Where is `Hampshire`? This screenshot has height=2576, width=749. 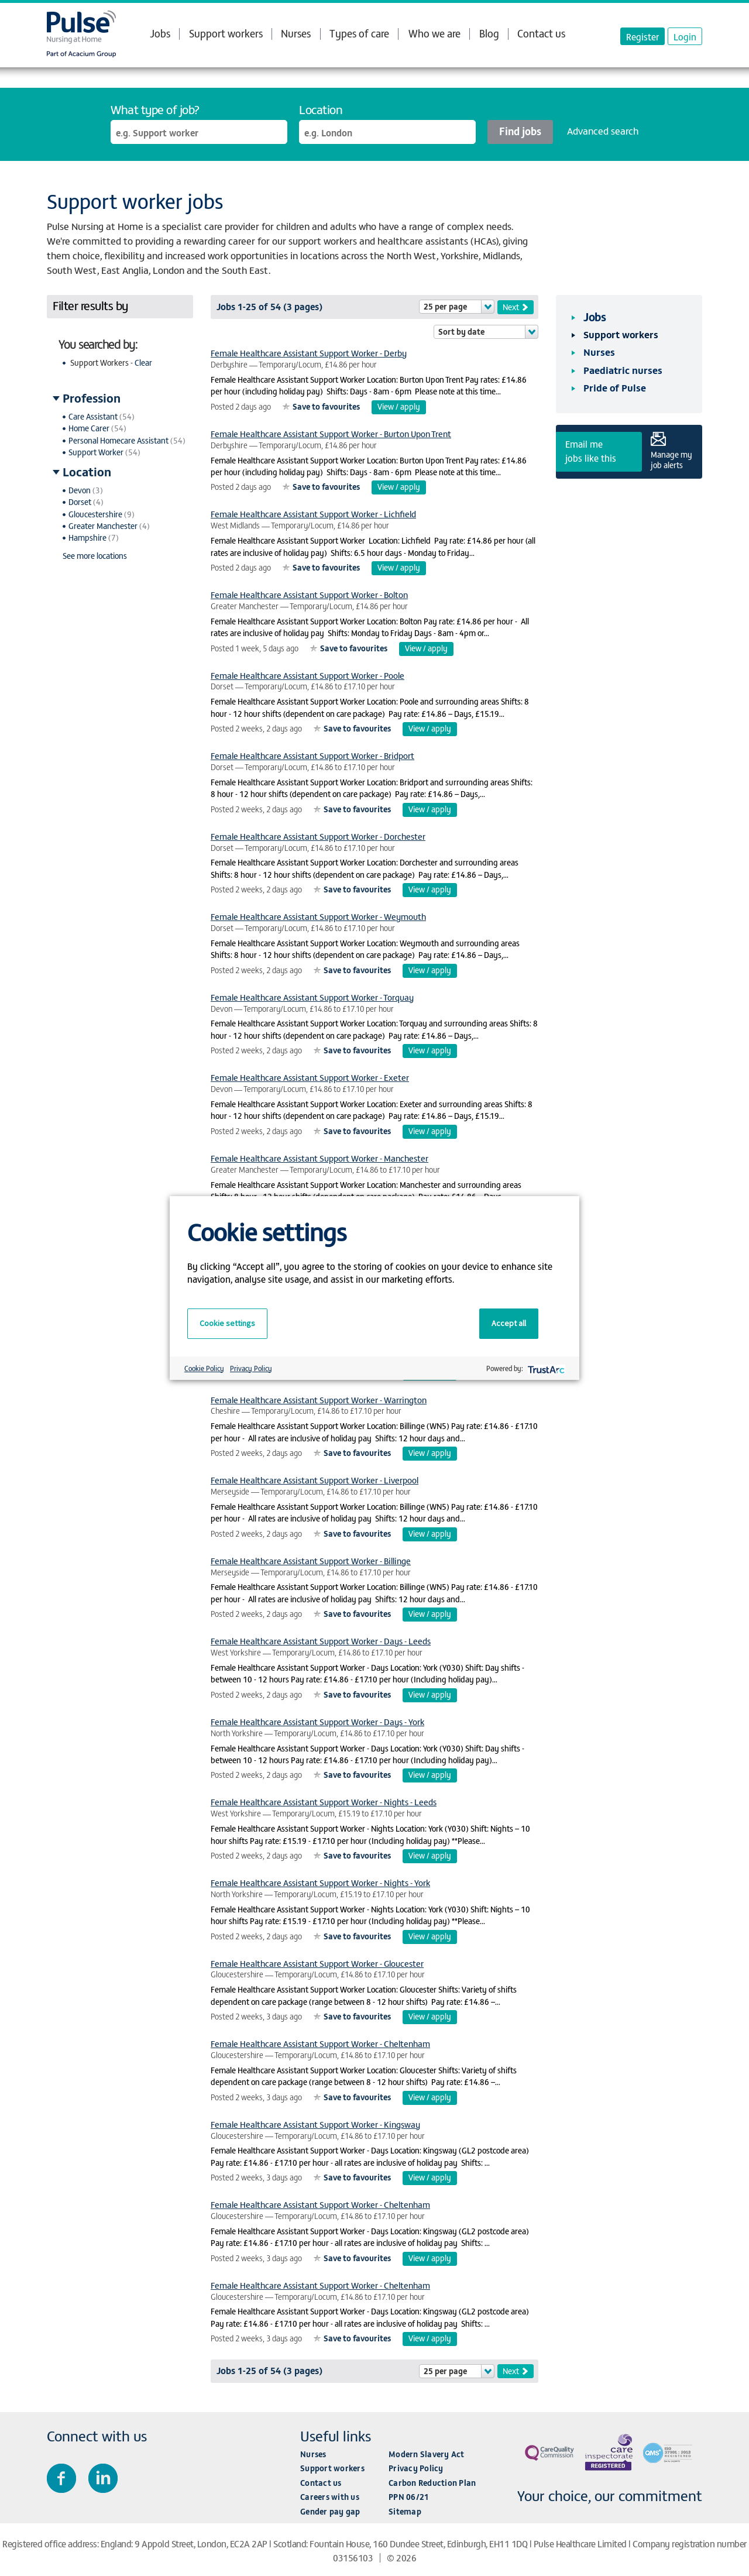 Hampshire is located at coordinates (87, 537).